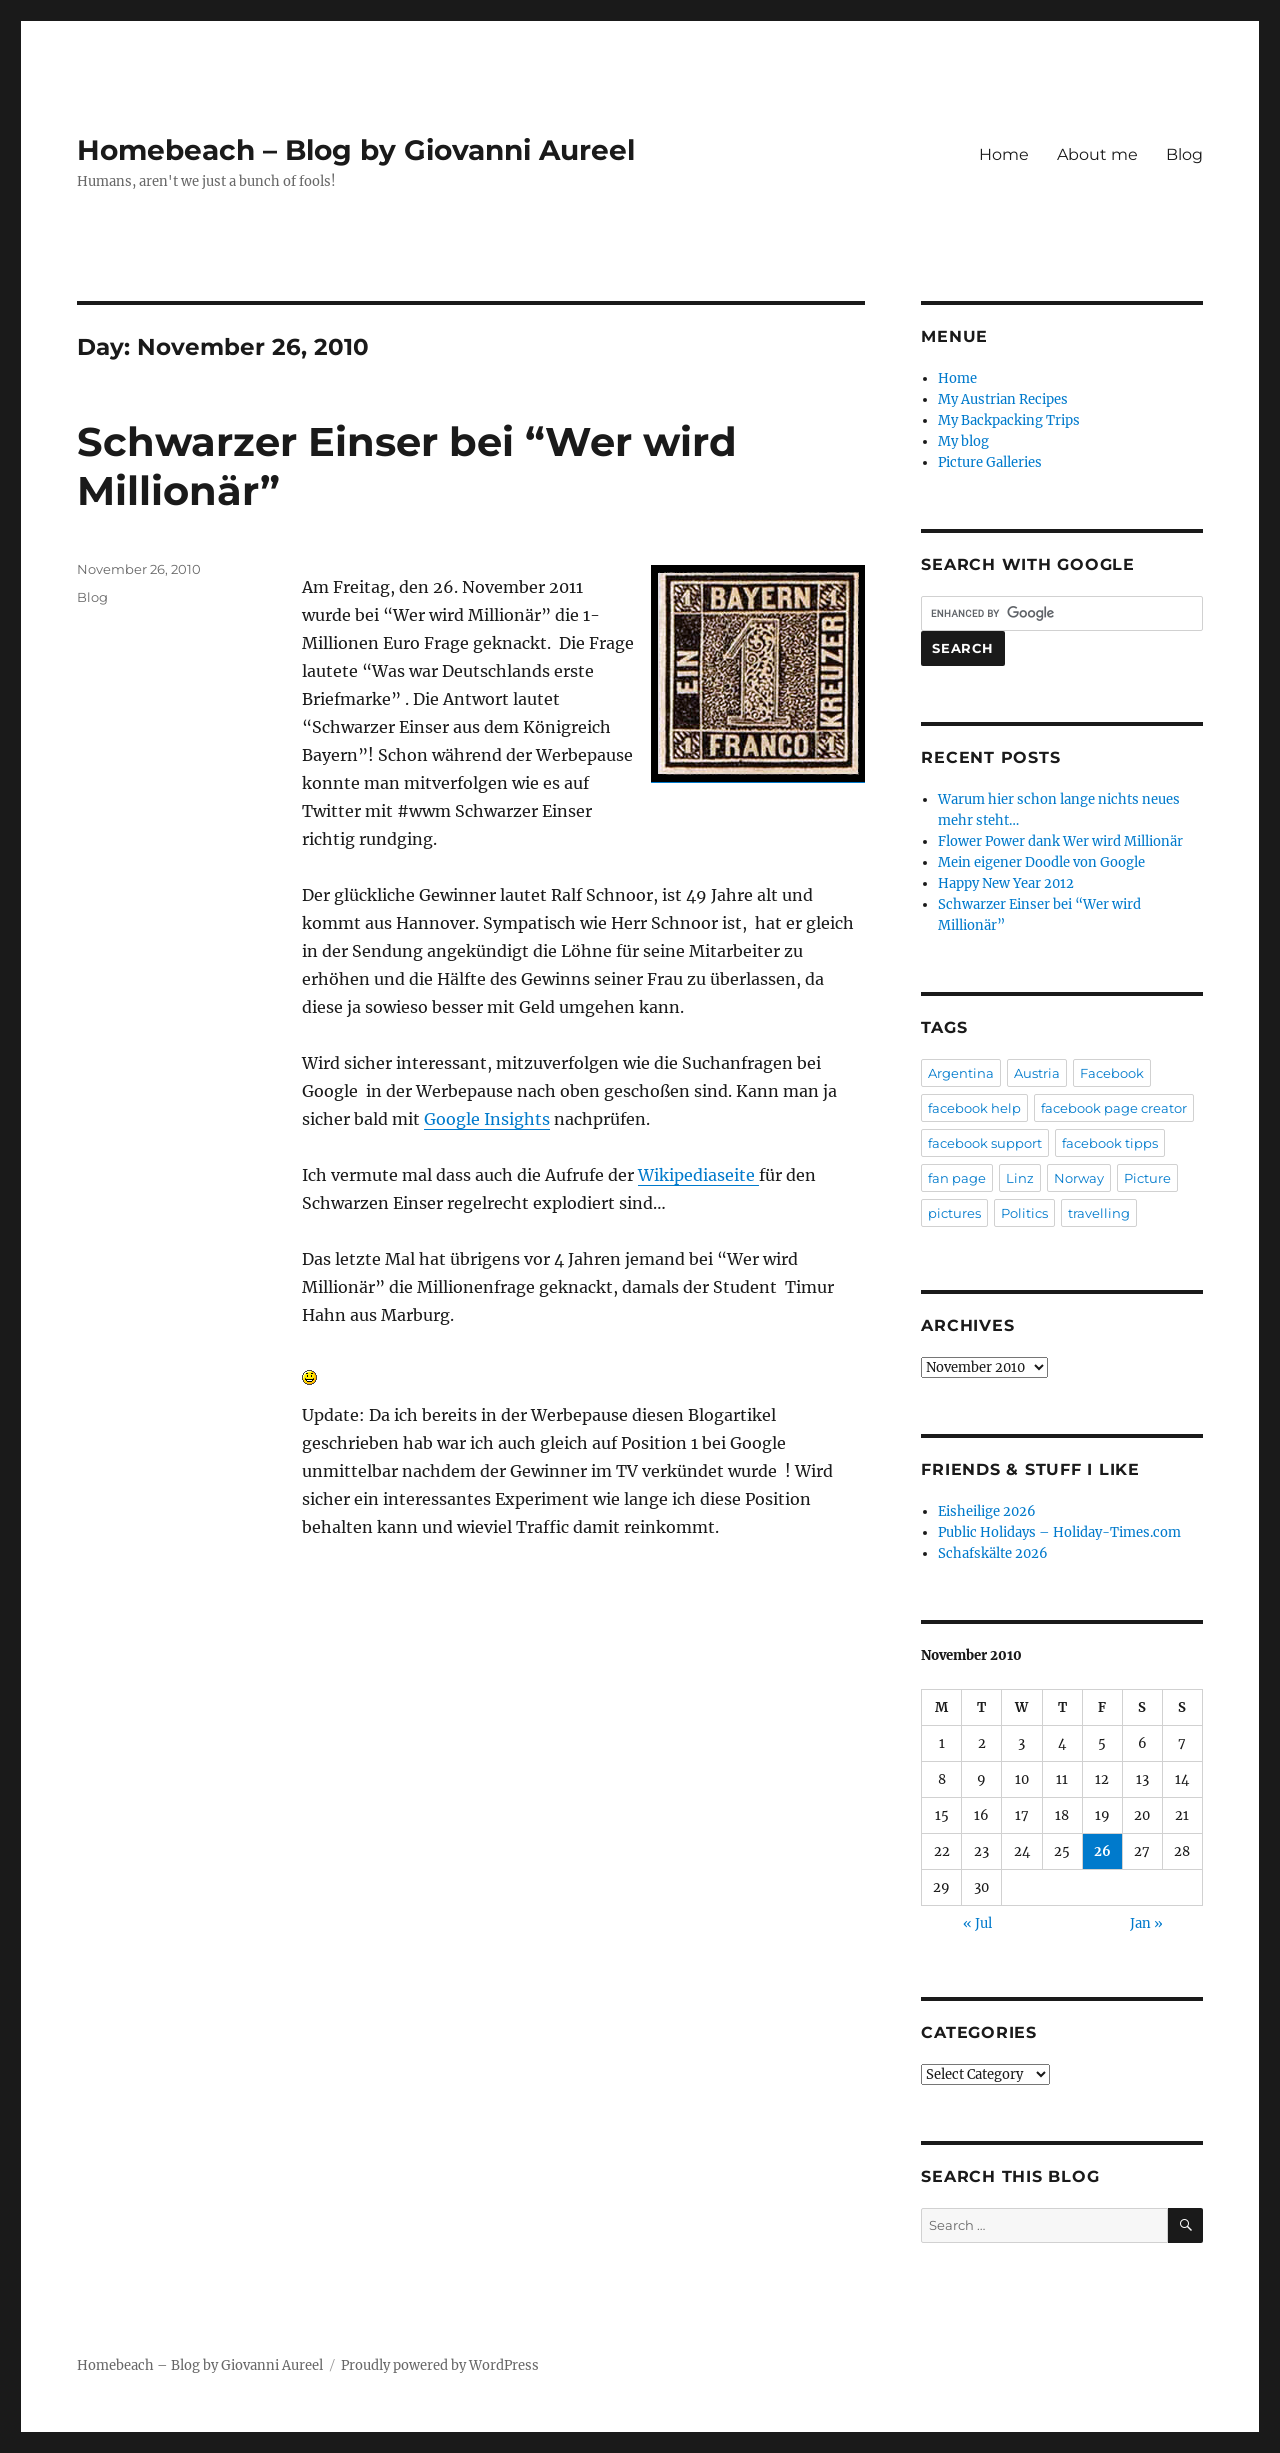 This screenshot has height=2453, width=1280. What do you see at coordinates (963, 441) in the screenshot?
I see `My blog` at bounding box center [963, 441].